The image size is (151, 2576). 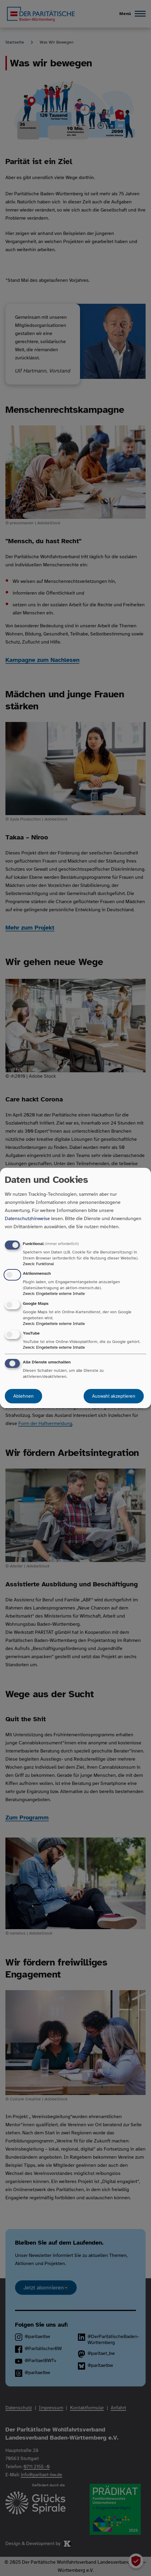 What do you see at coordinates (27, 1219) in the screenshot?
I see `Datenschutzhinweise` at bounding box center [27, 1219].